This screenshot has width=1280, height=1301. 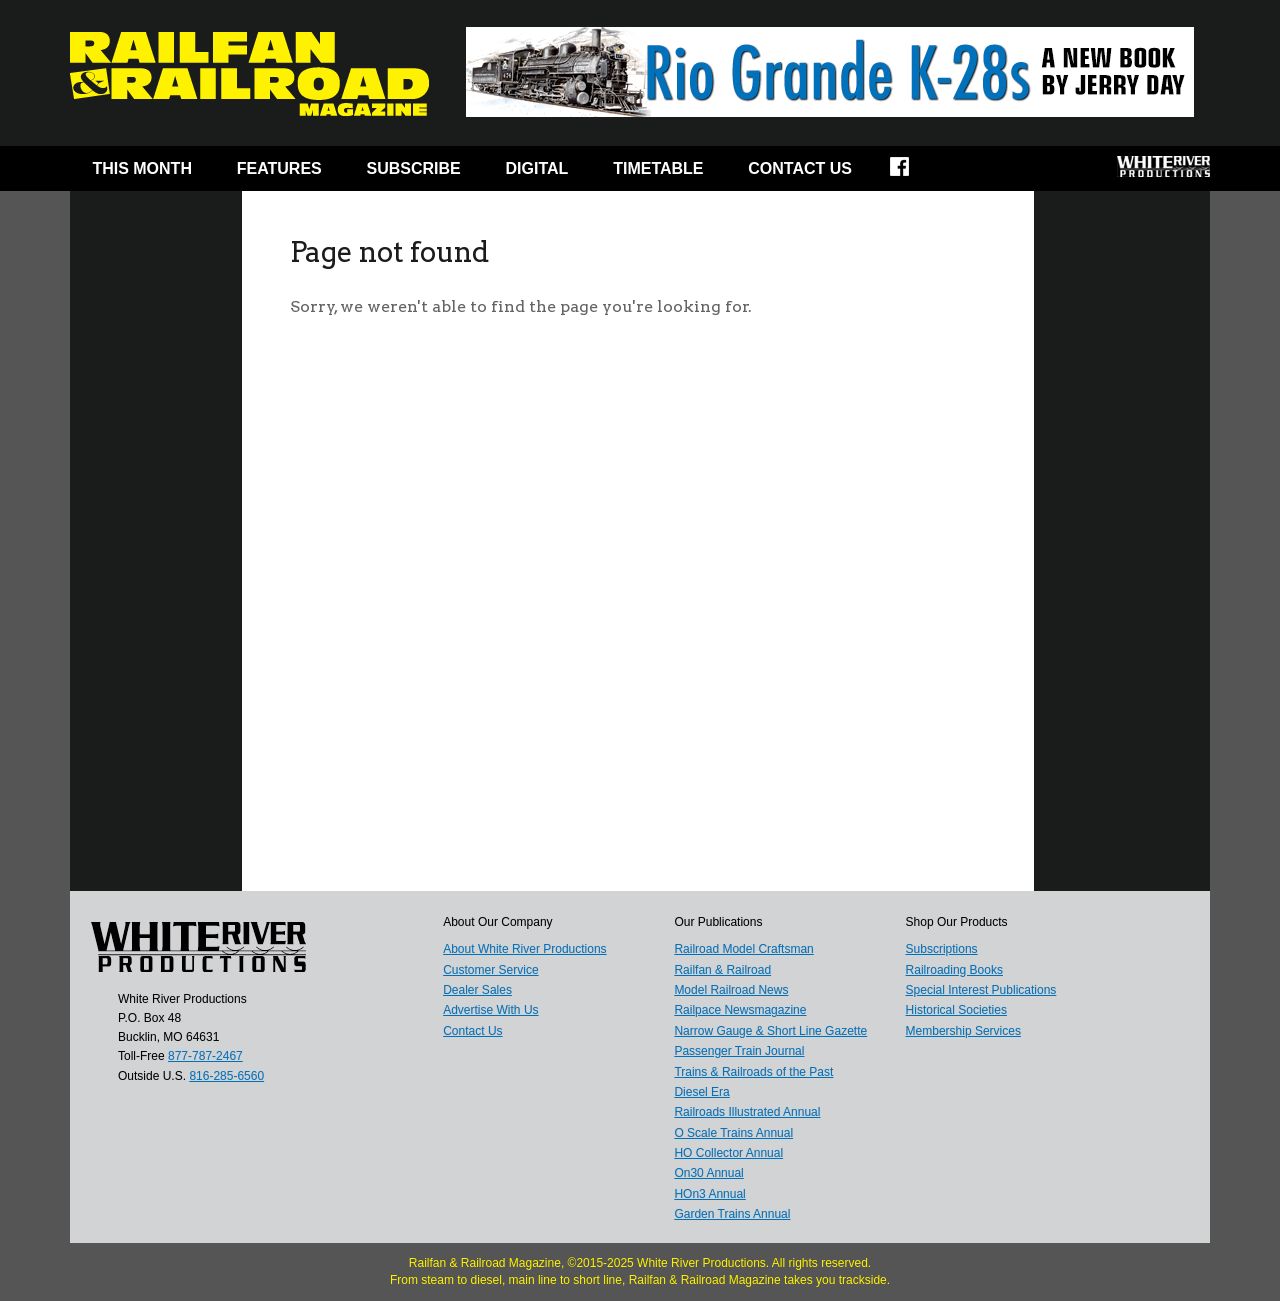 What do you see at coordinates (942, 949) in the screenshot?
I see `Subscriptions` at bounding box center [942, 949].